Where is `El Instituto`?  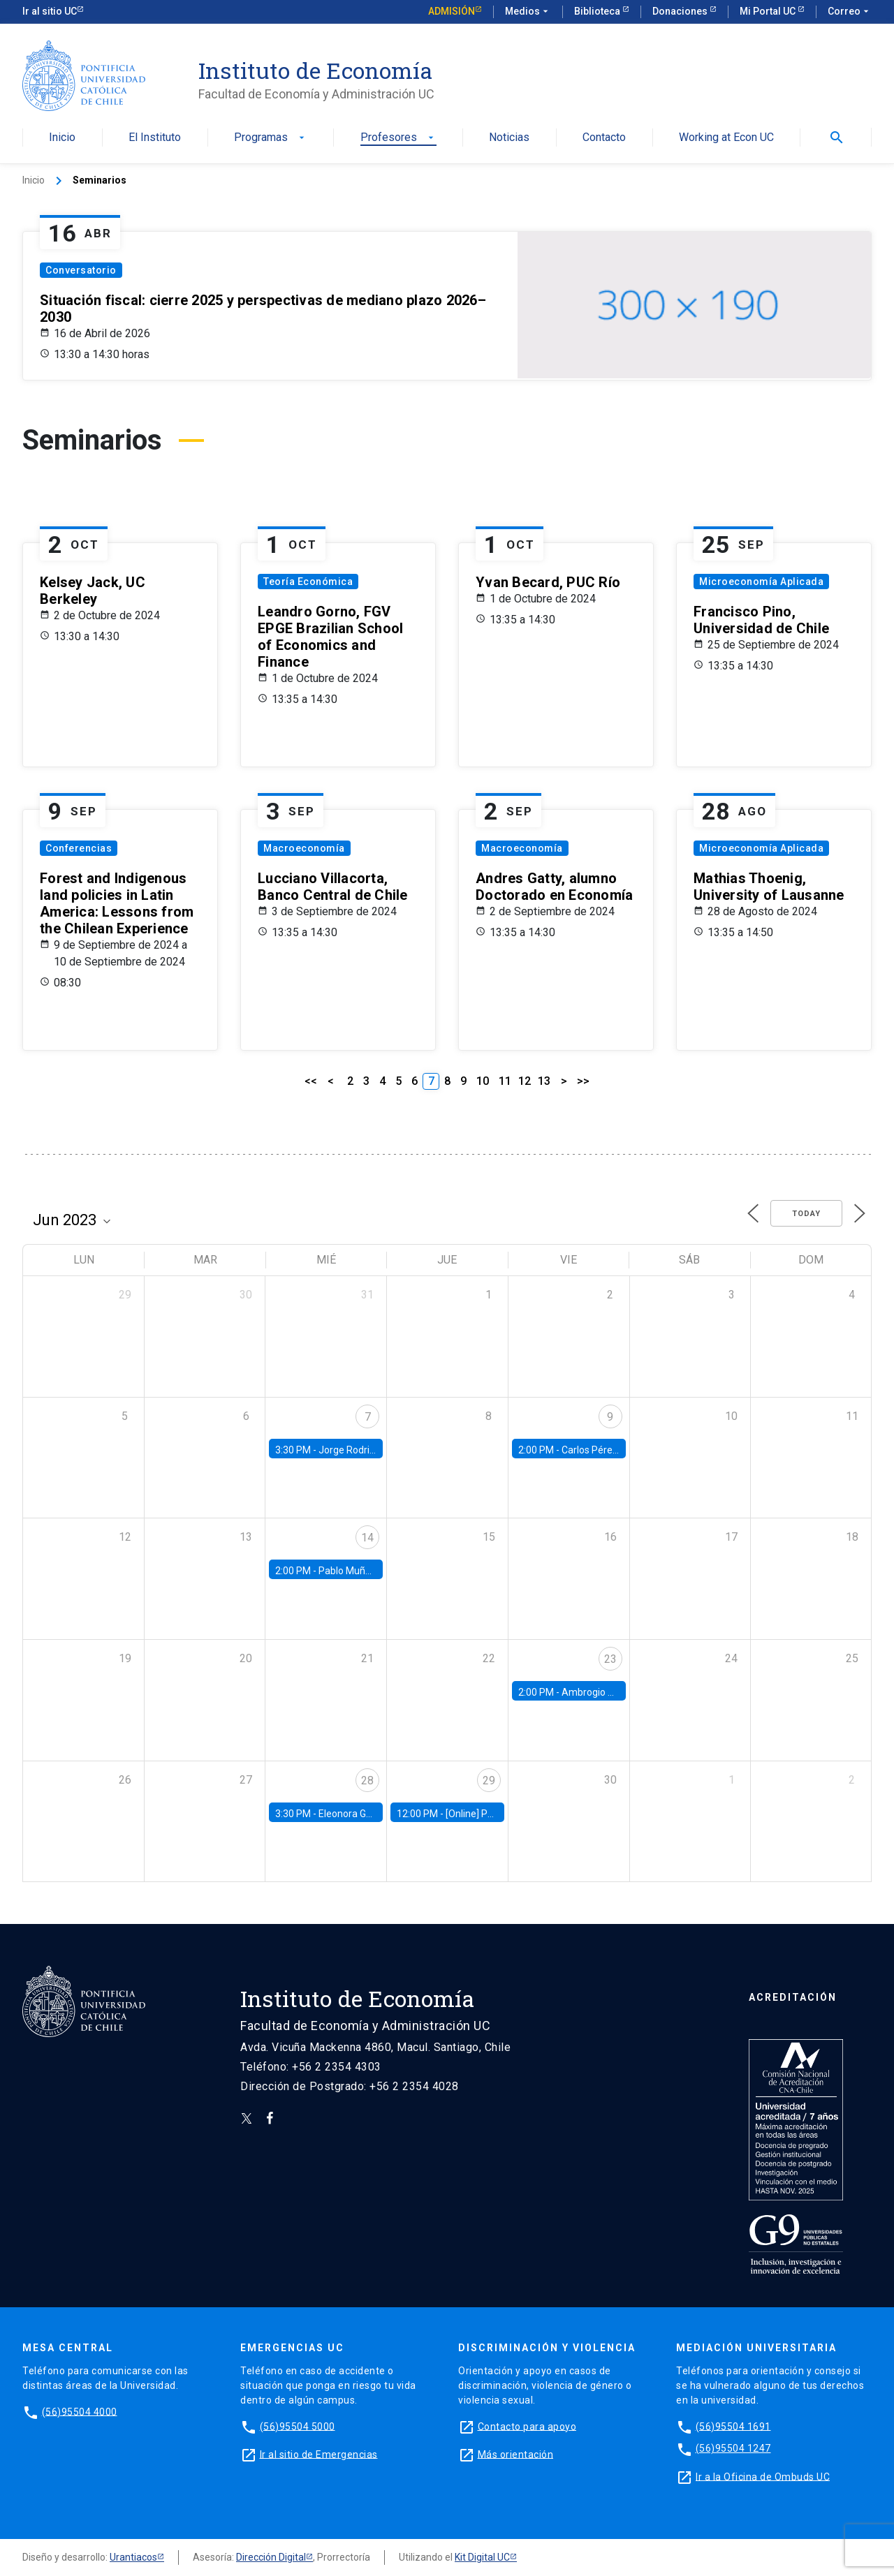 El Instituto is located at coordinates (155, 138).